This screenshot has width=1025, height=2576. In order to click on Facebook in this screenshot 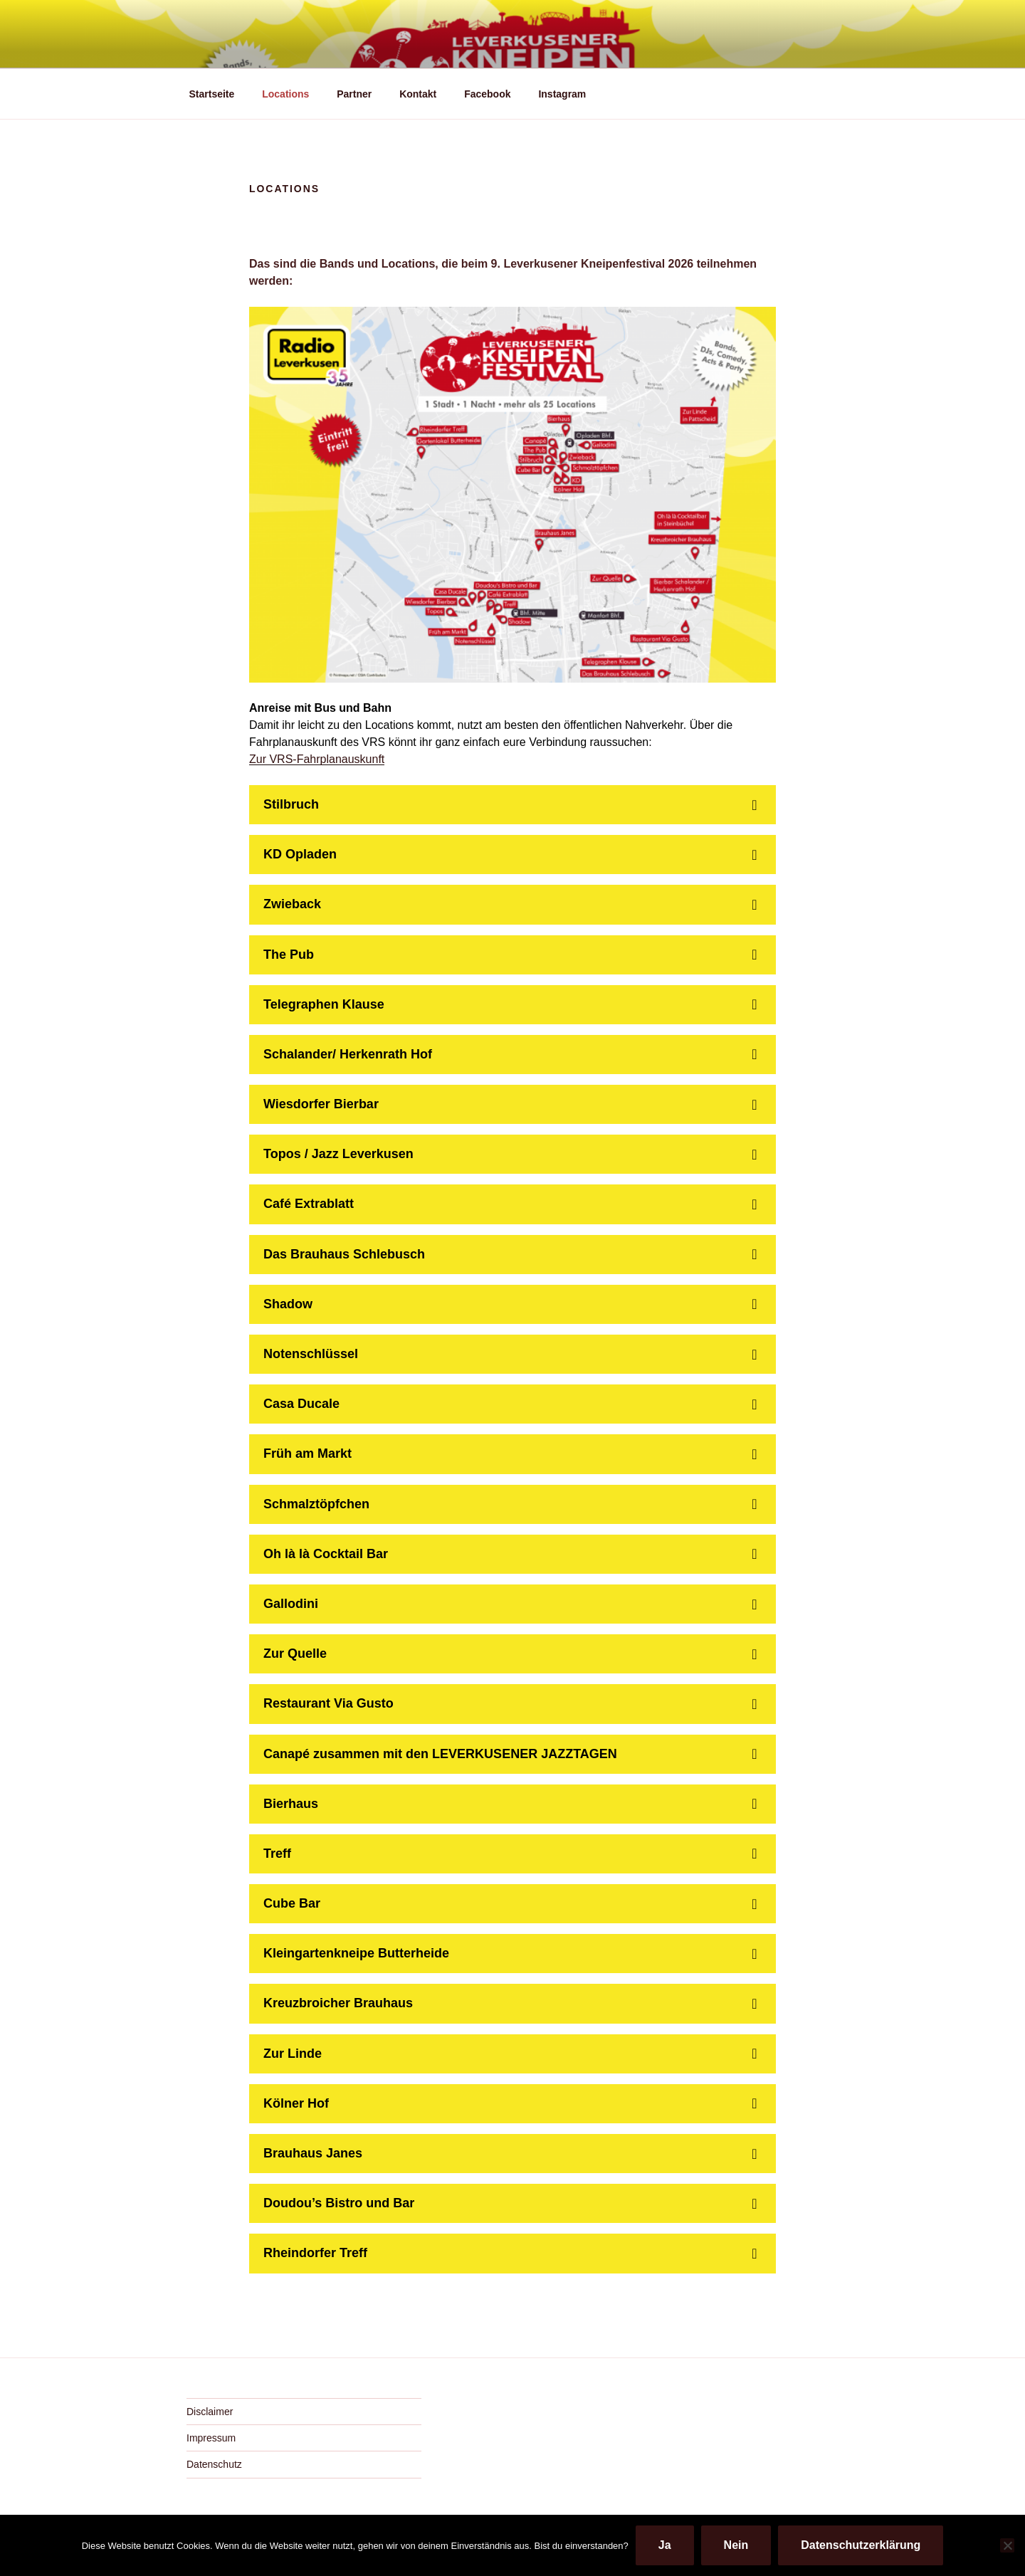, I will do `click(487, 94)`.